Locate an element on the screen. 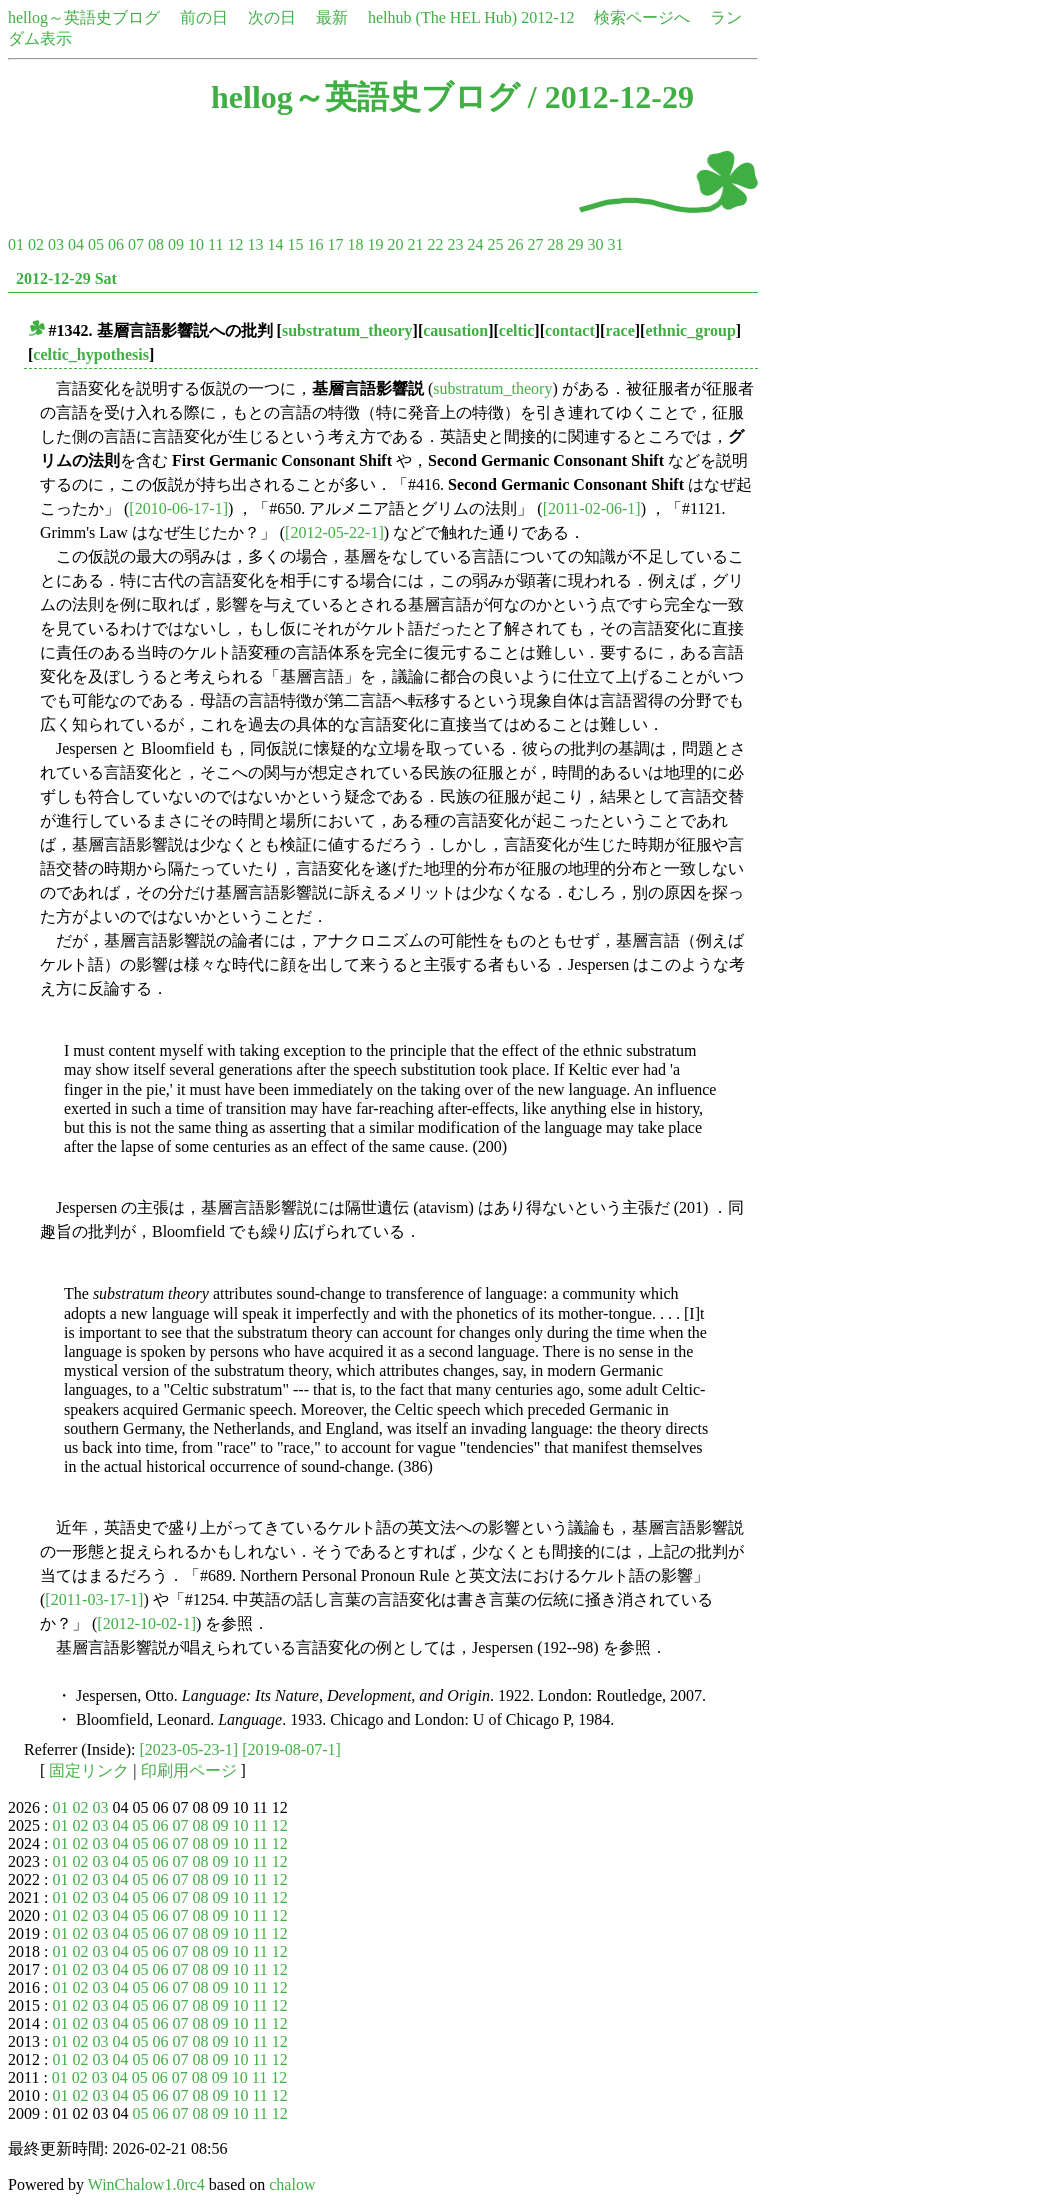 This screenshot has height=2210, width=1047. 09 is located at coordinates (176, 244).